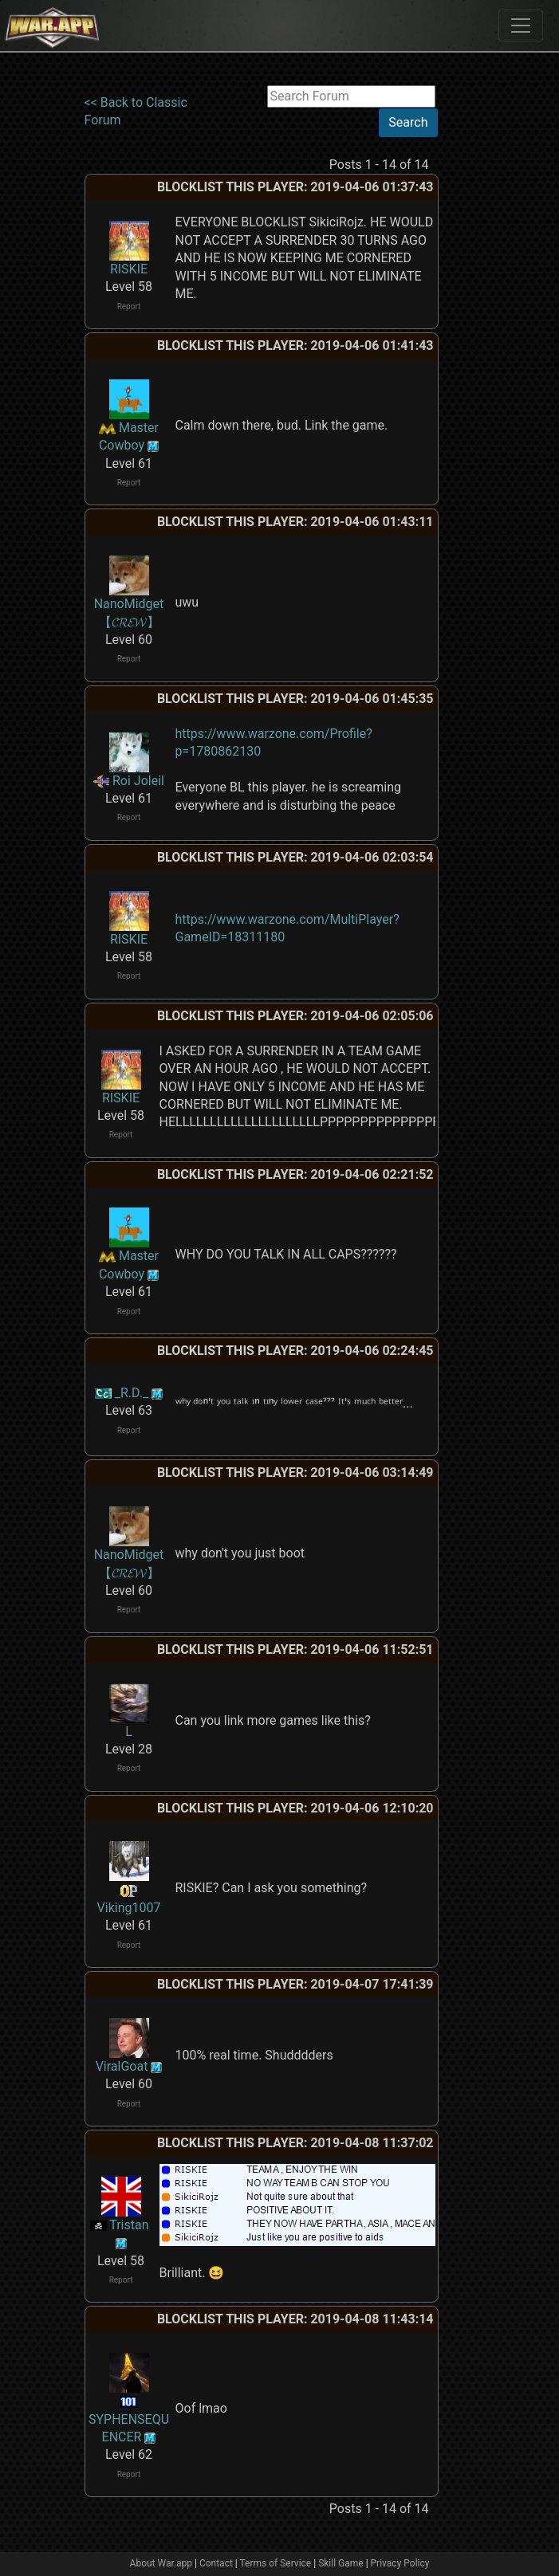  I want to click on Viking1007, so click(129, 1907).